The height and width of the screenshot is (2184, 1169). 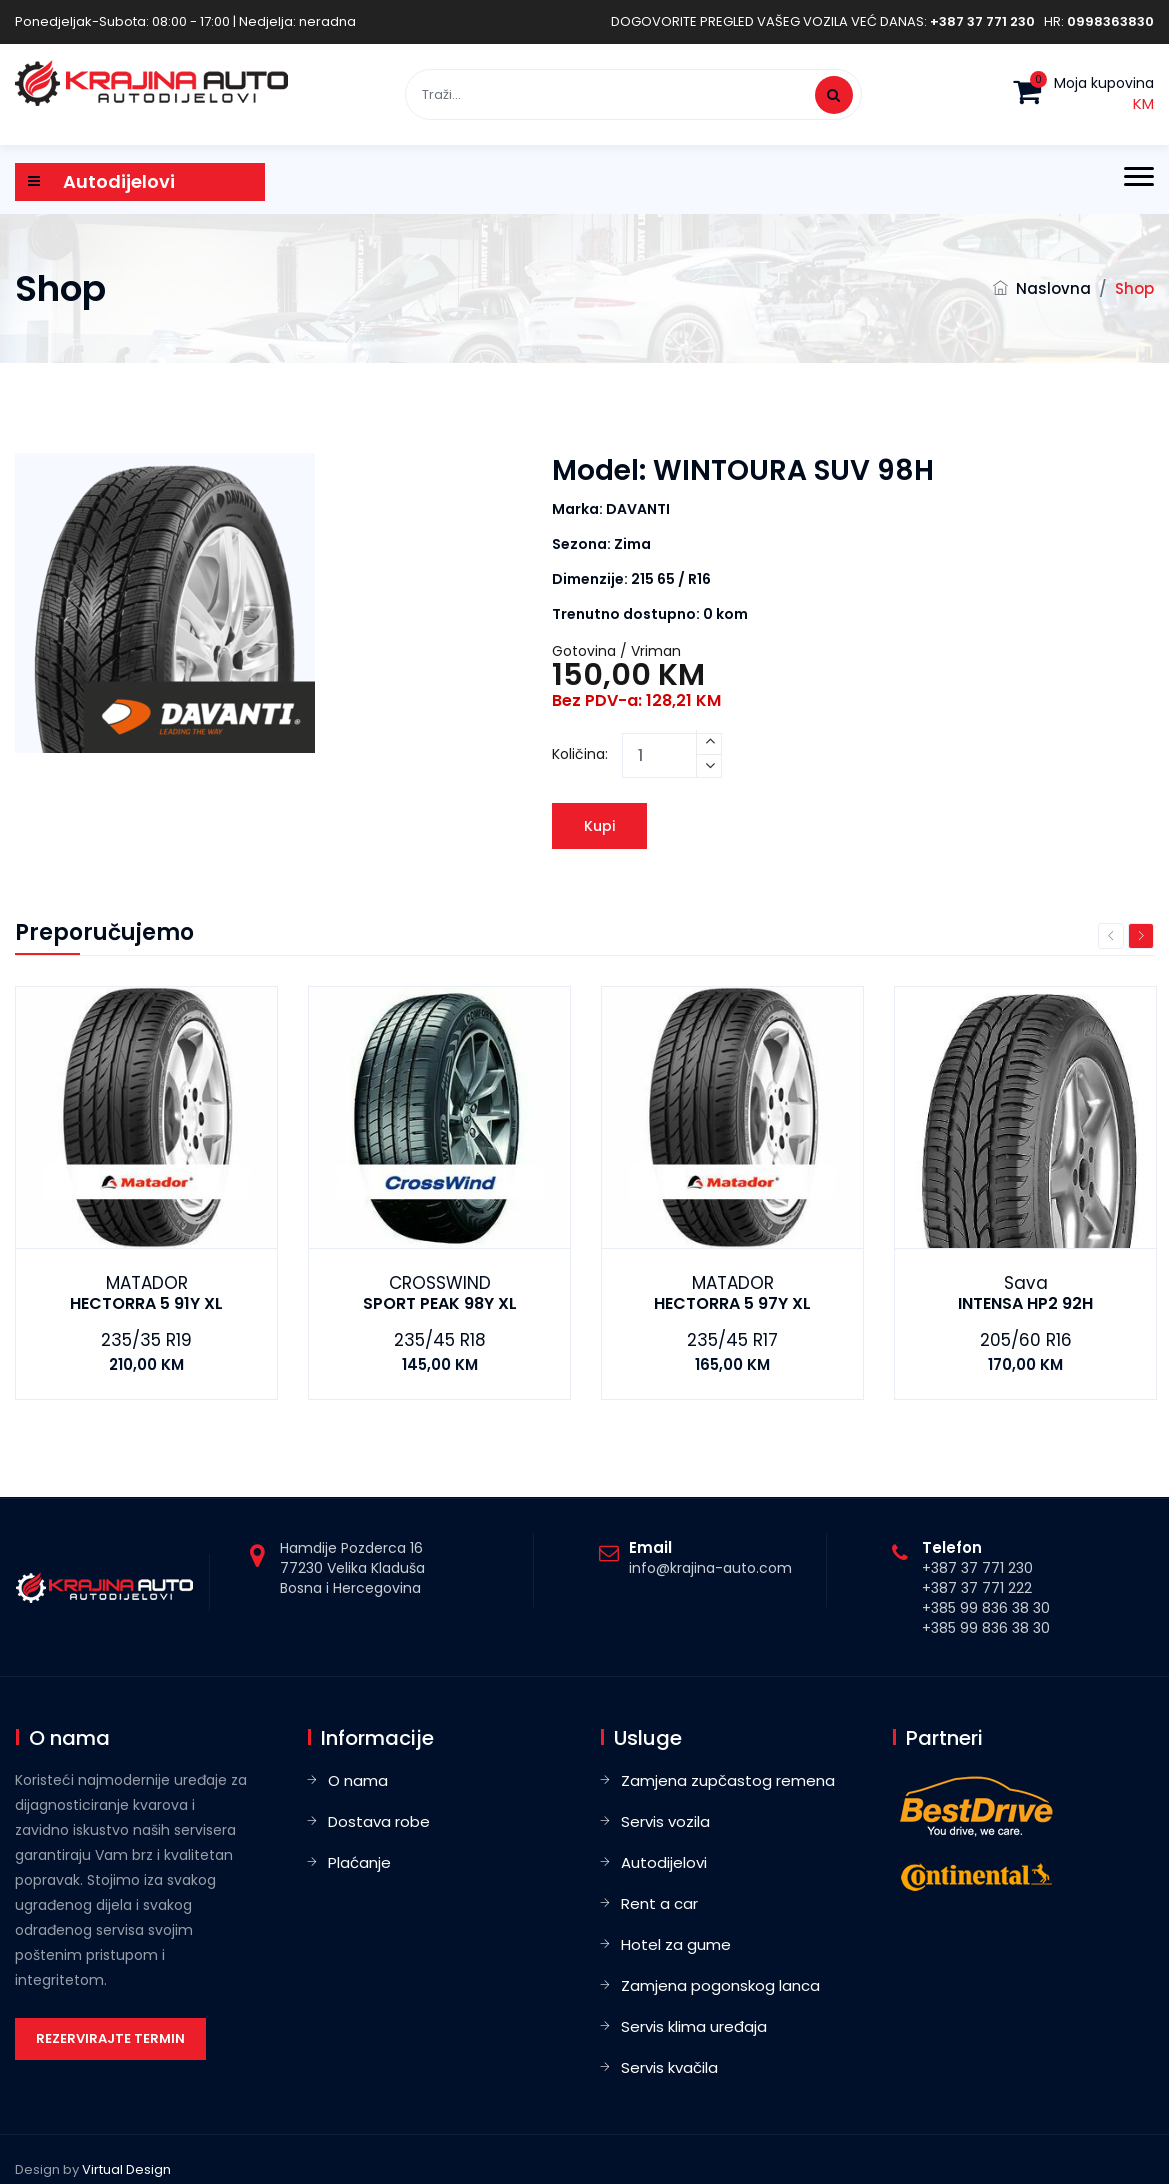 What do you see at coordinates (669, 2067) in the screenshot?
I see `Servis kvačila` at bounding box center [669, 2067].